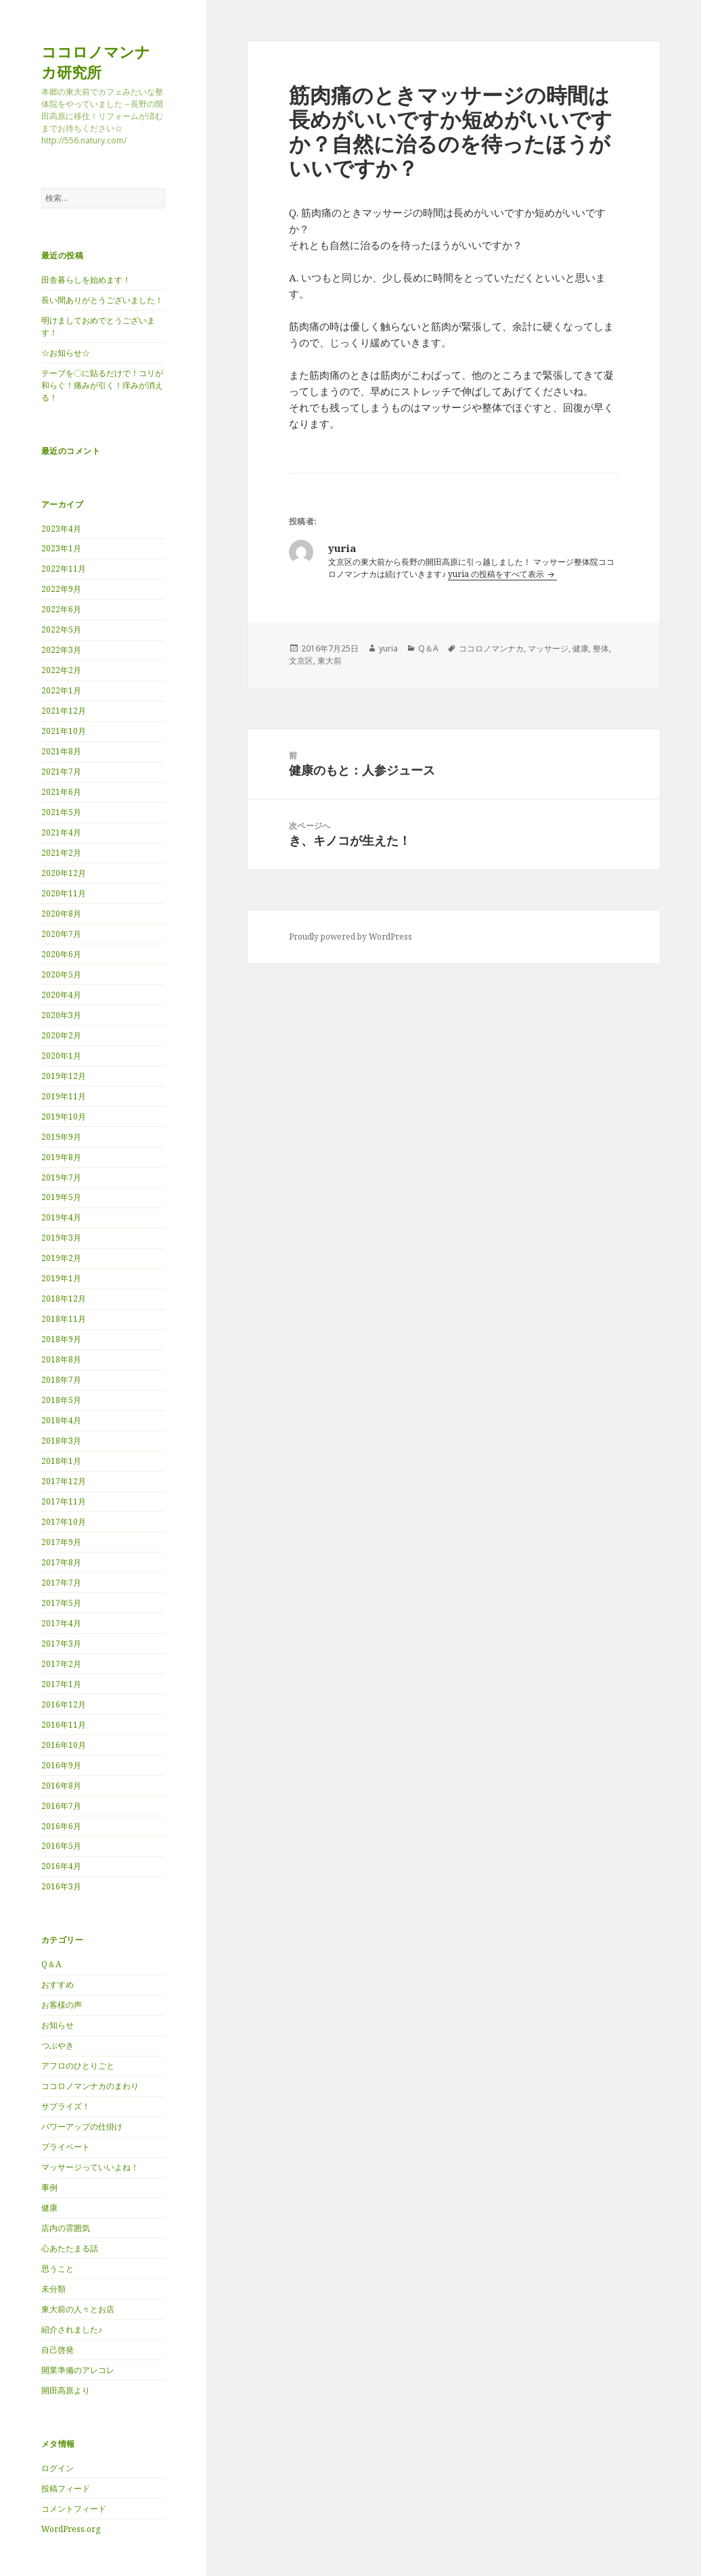 This screenshot has width=701, height=2576. I want to click on yuria の投稿をすべて表示, so click(497, 574).